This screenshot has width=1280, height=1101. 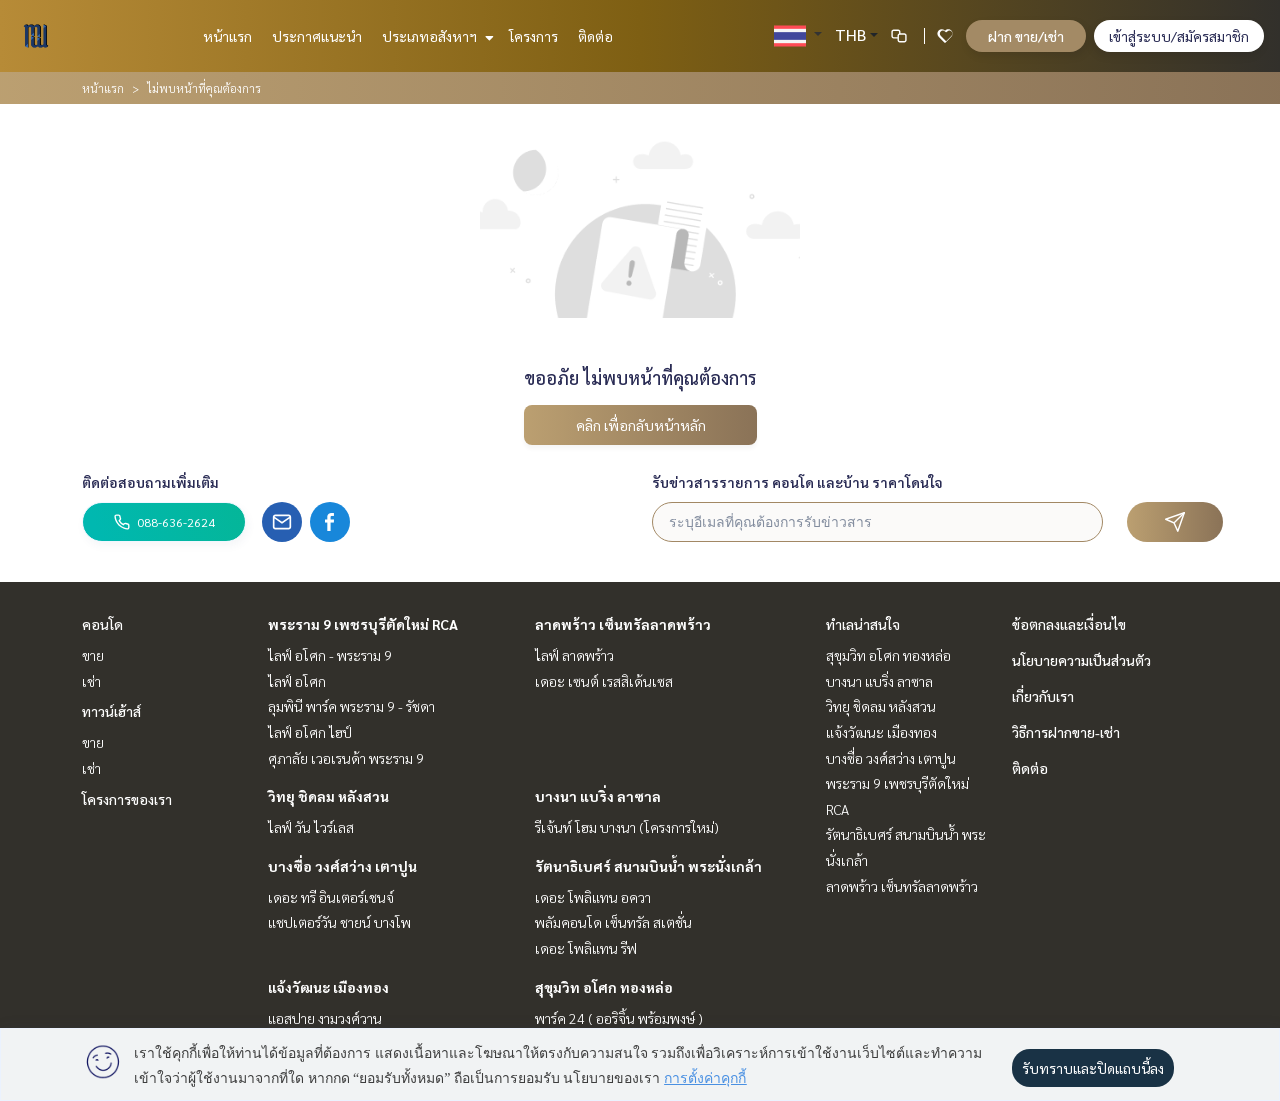 What do you see at coordinates (346, 758) in the screenshot?
I see `ศุภาลัย เวอเรนด้า พระราม 9` at bounding box center [346, 758].